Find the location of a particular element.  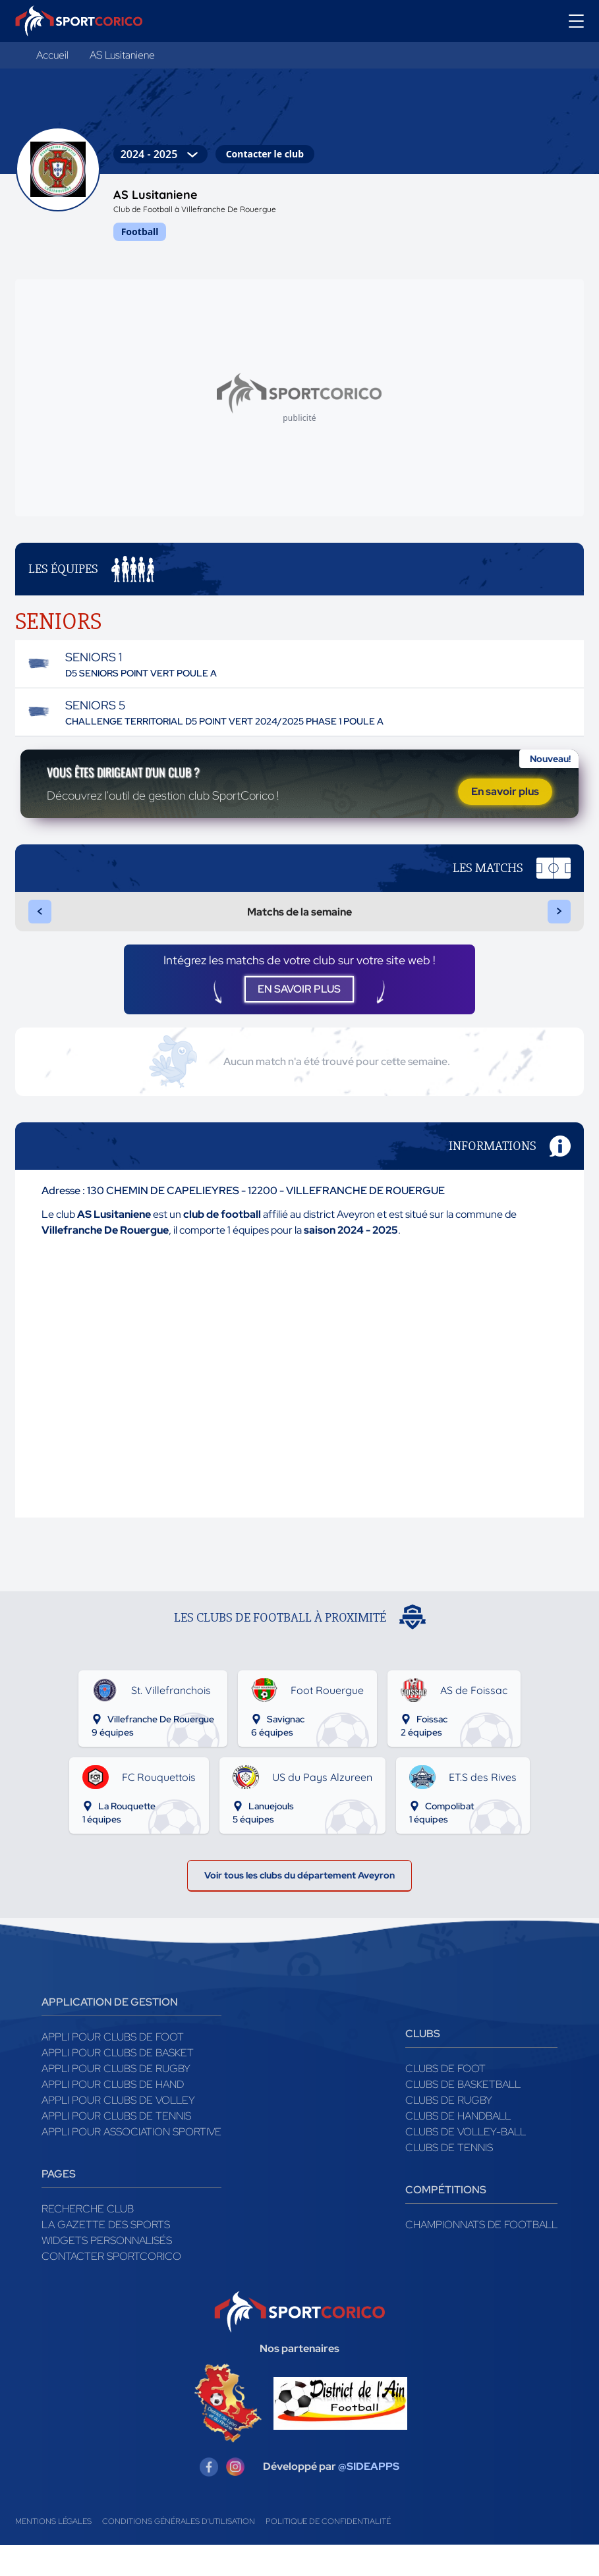

Appli pour clubs de Hand is located at coordinates (113, 2115).